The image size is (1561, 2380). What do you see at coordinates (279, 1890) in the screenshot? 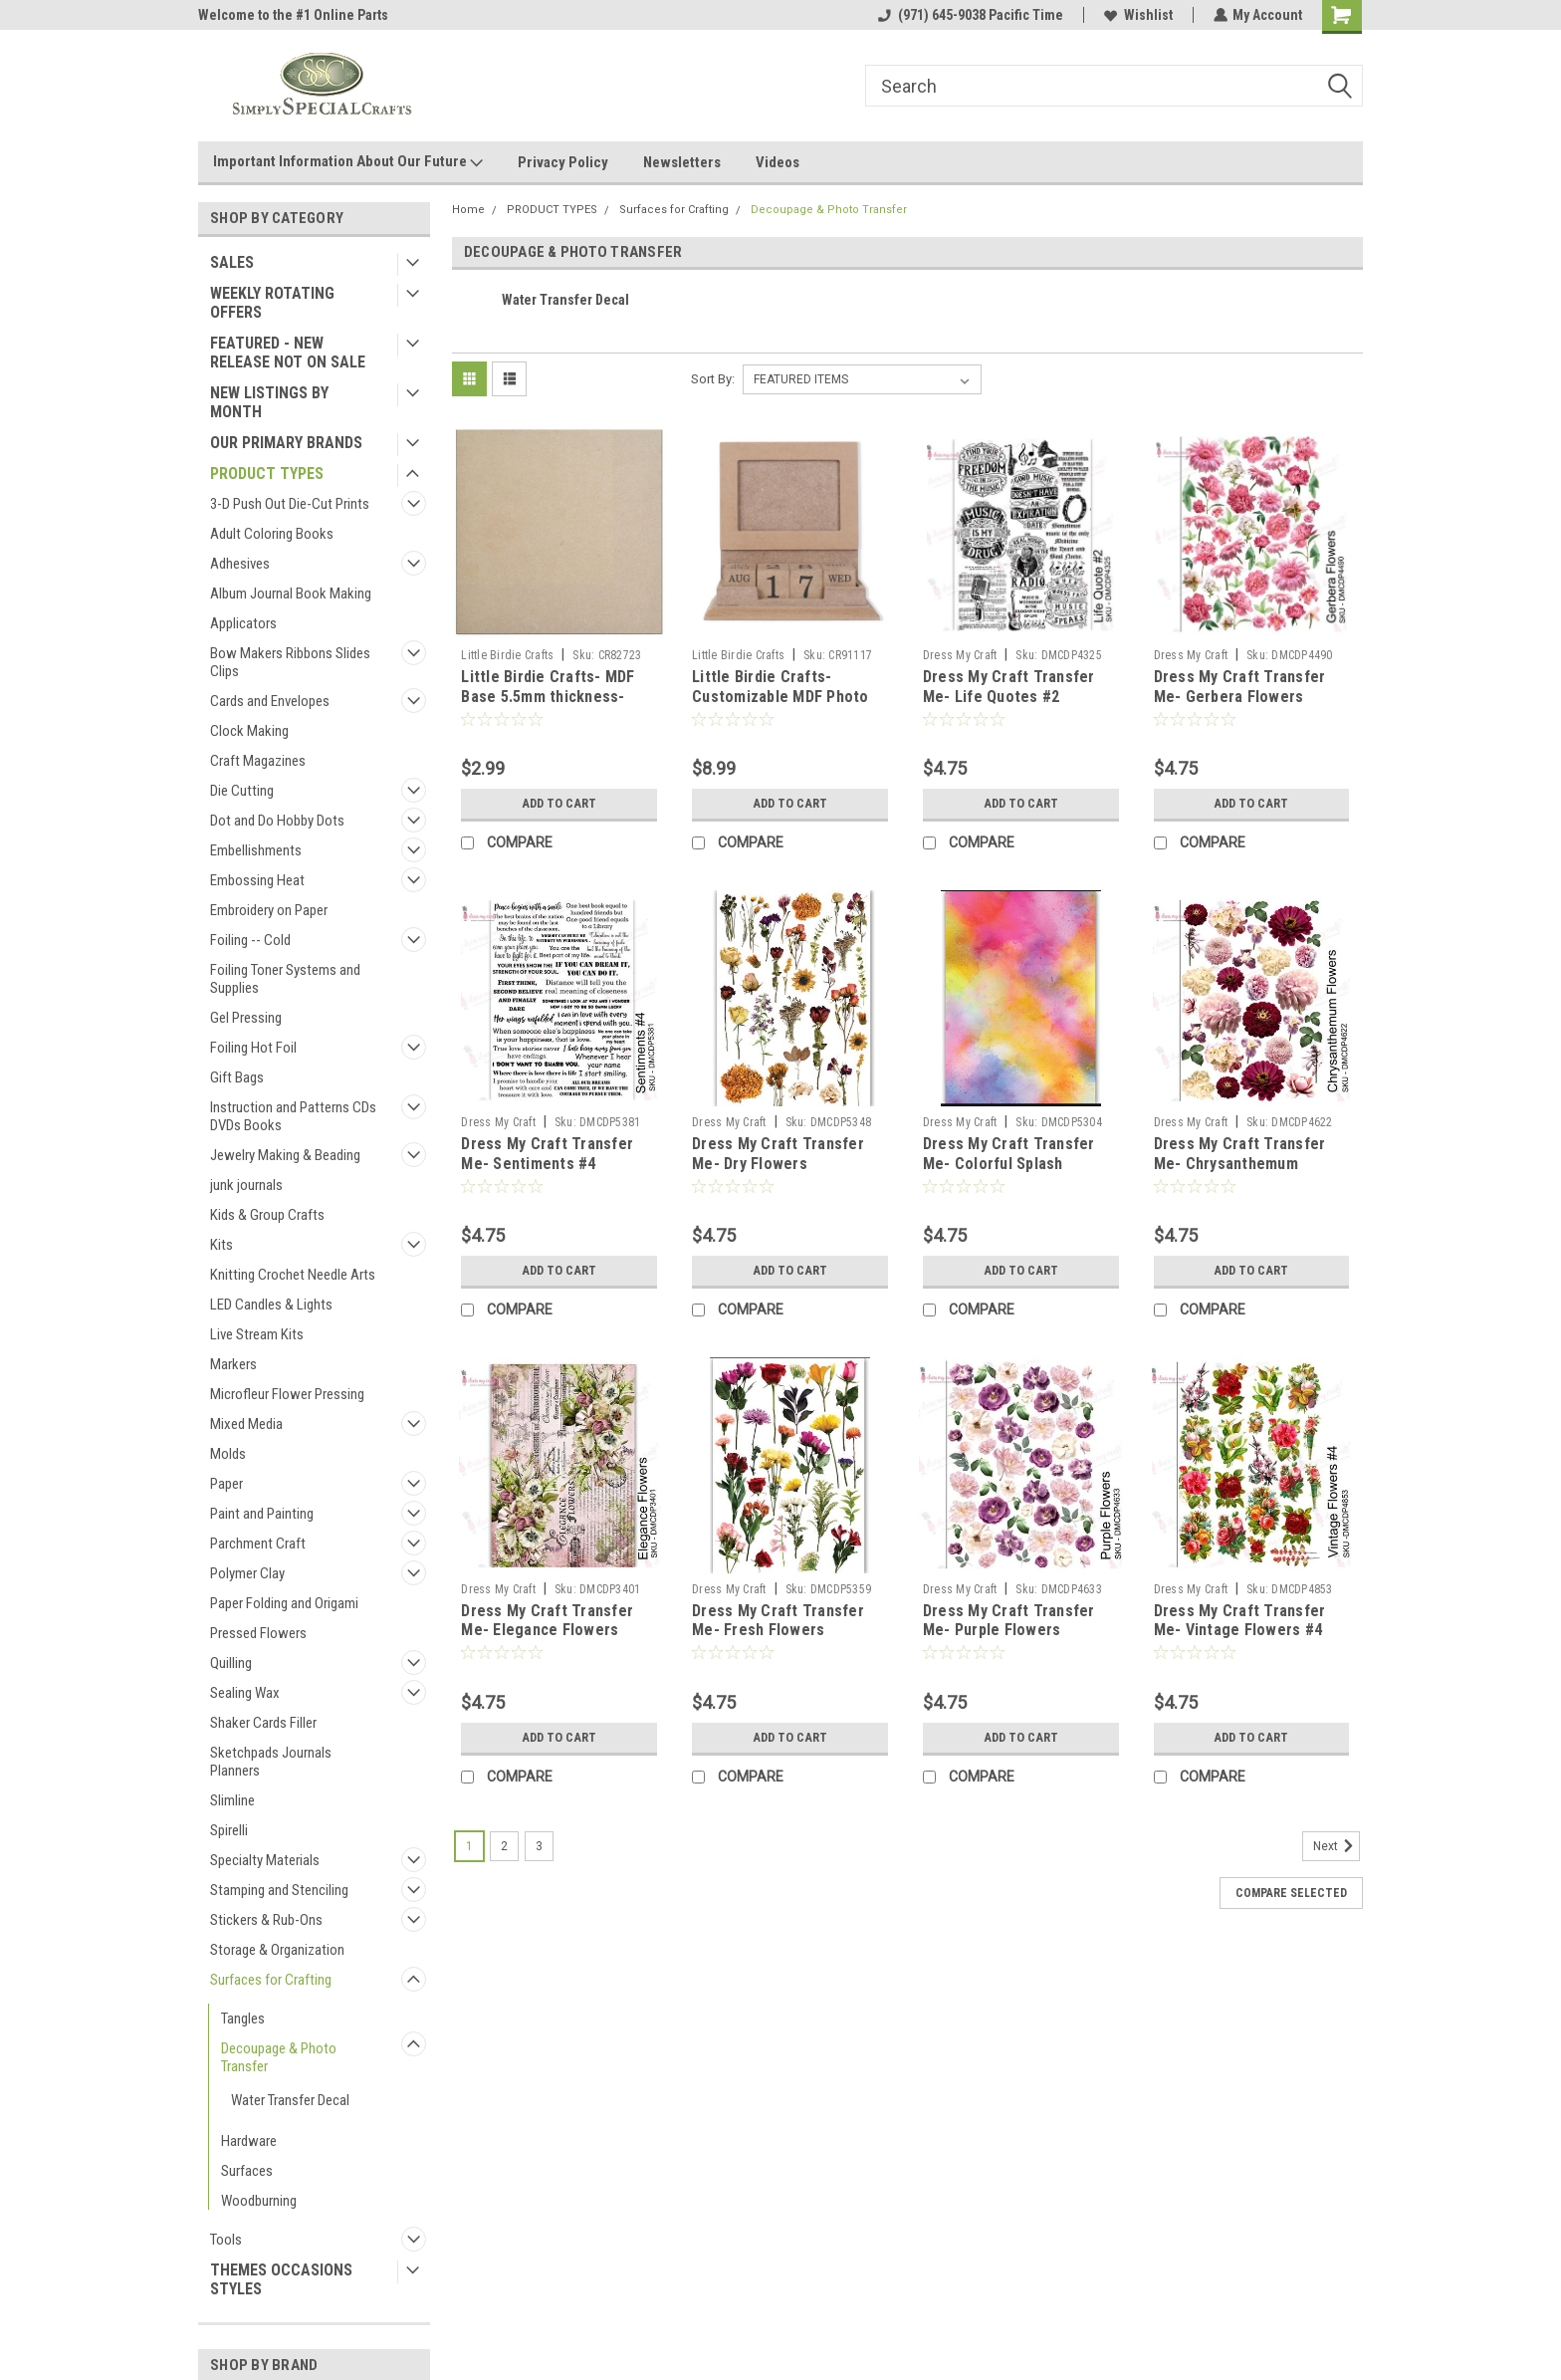
I see `Stamping and Stenciling` at bounding box center [279, 1890].